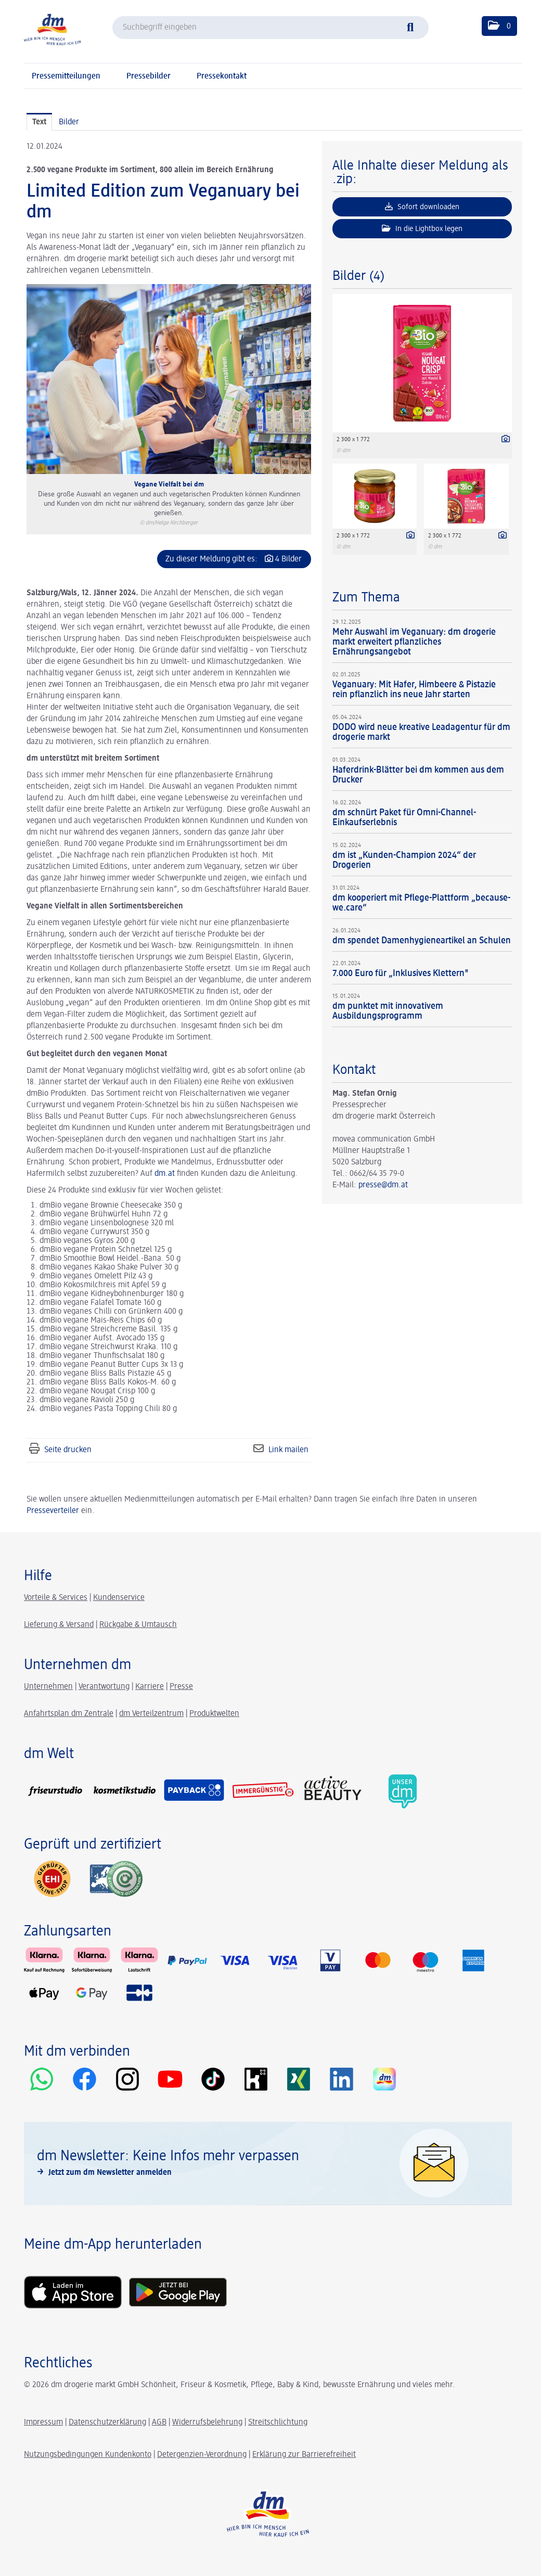  Describe the element at coordinates (52, 29) in the screenshot. I see `[Home]` at that location.